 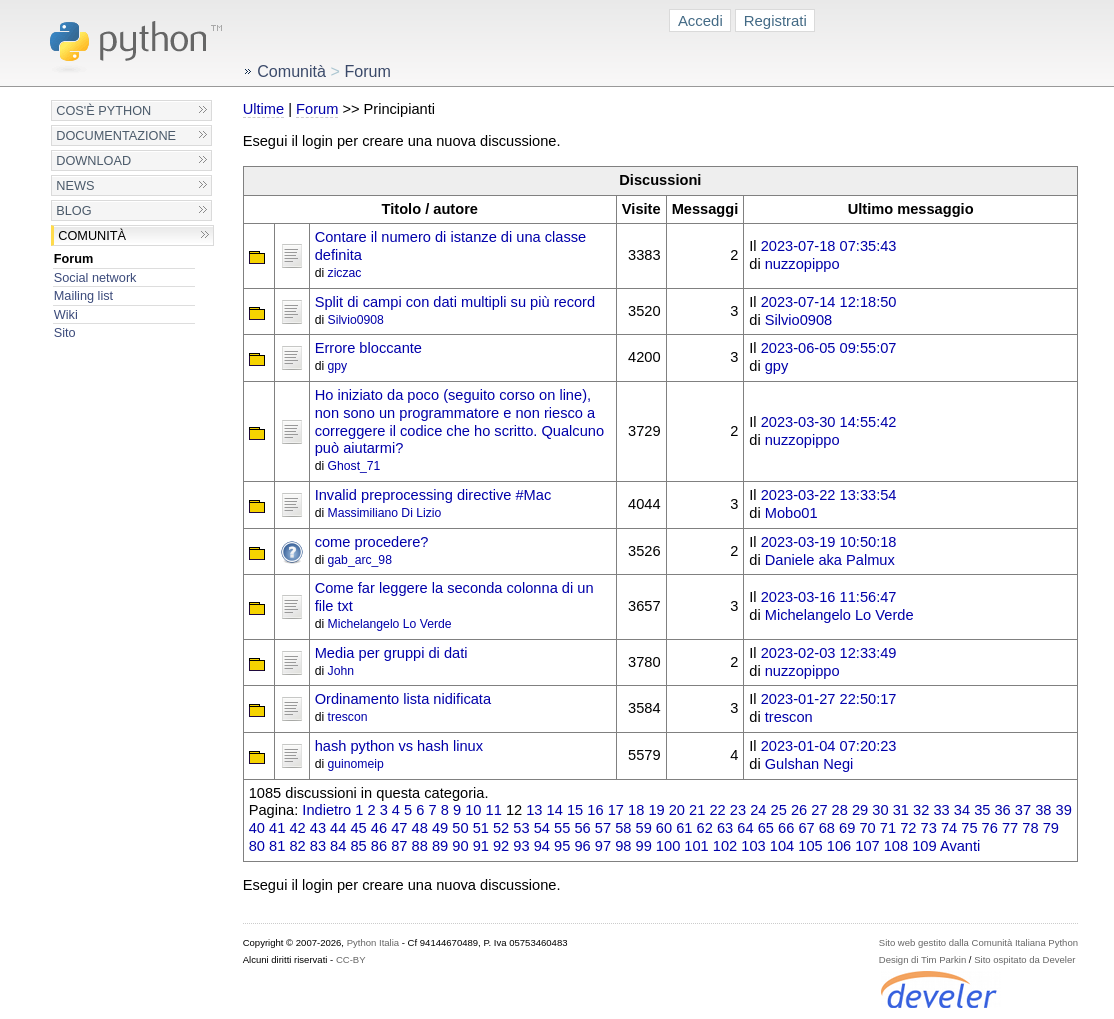 I want to click on 35, so click(x=982, y=810).